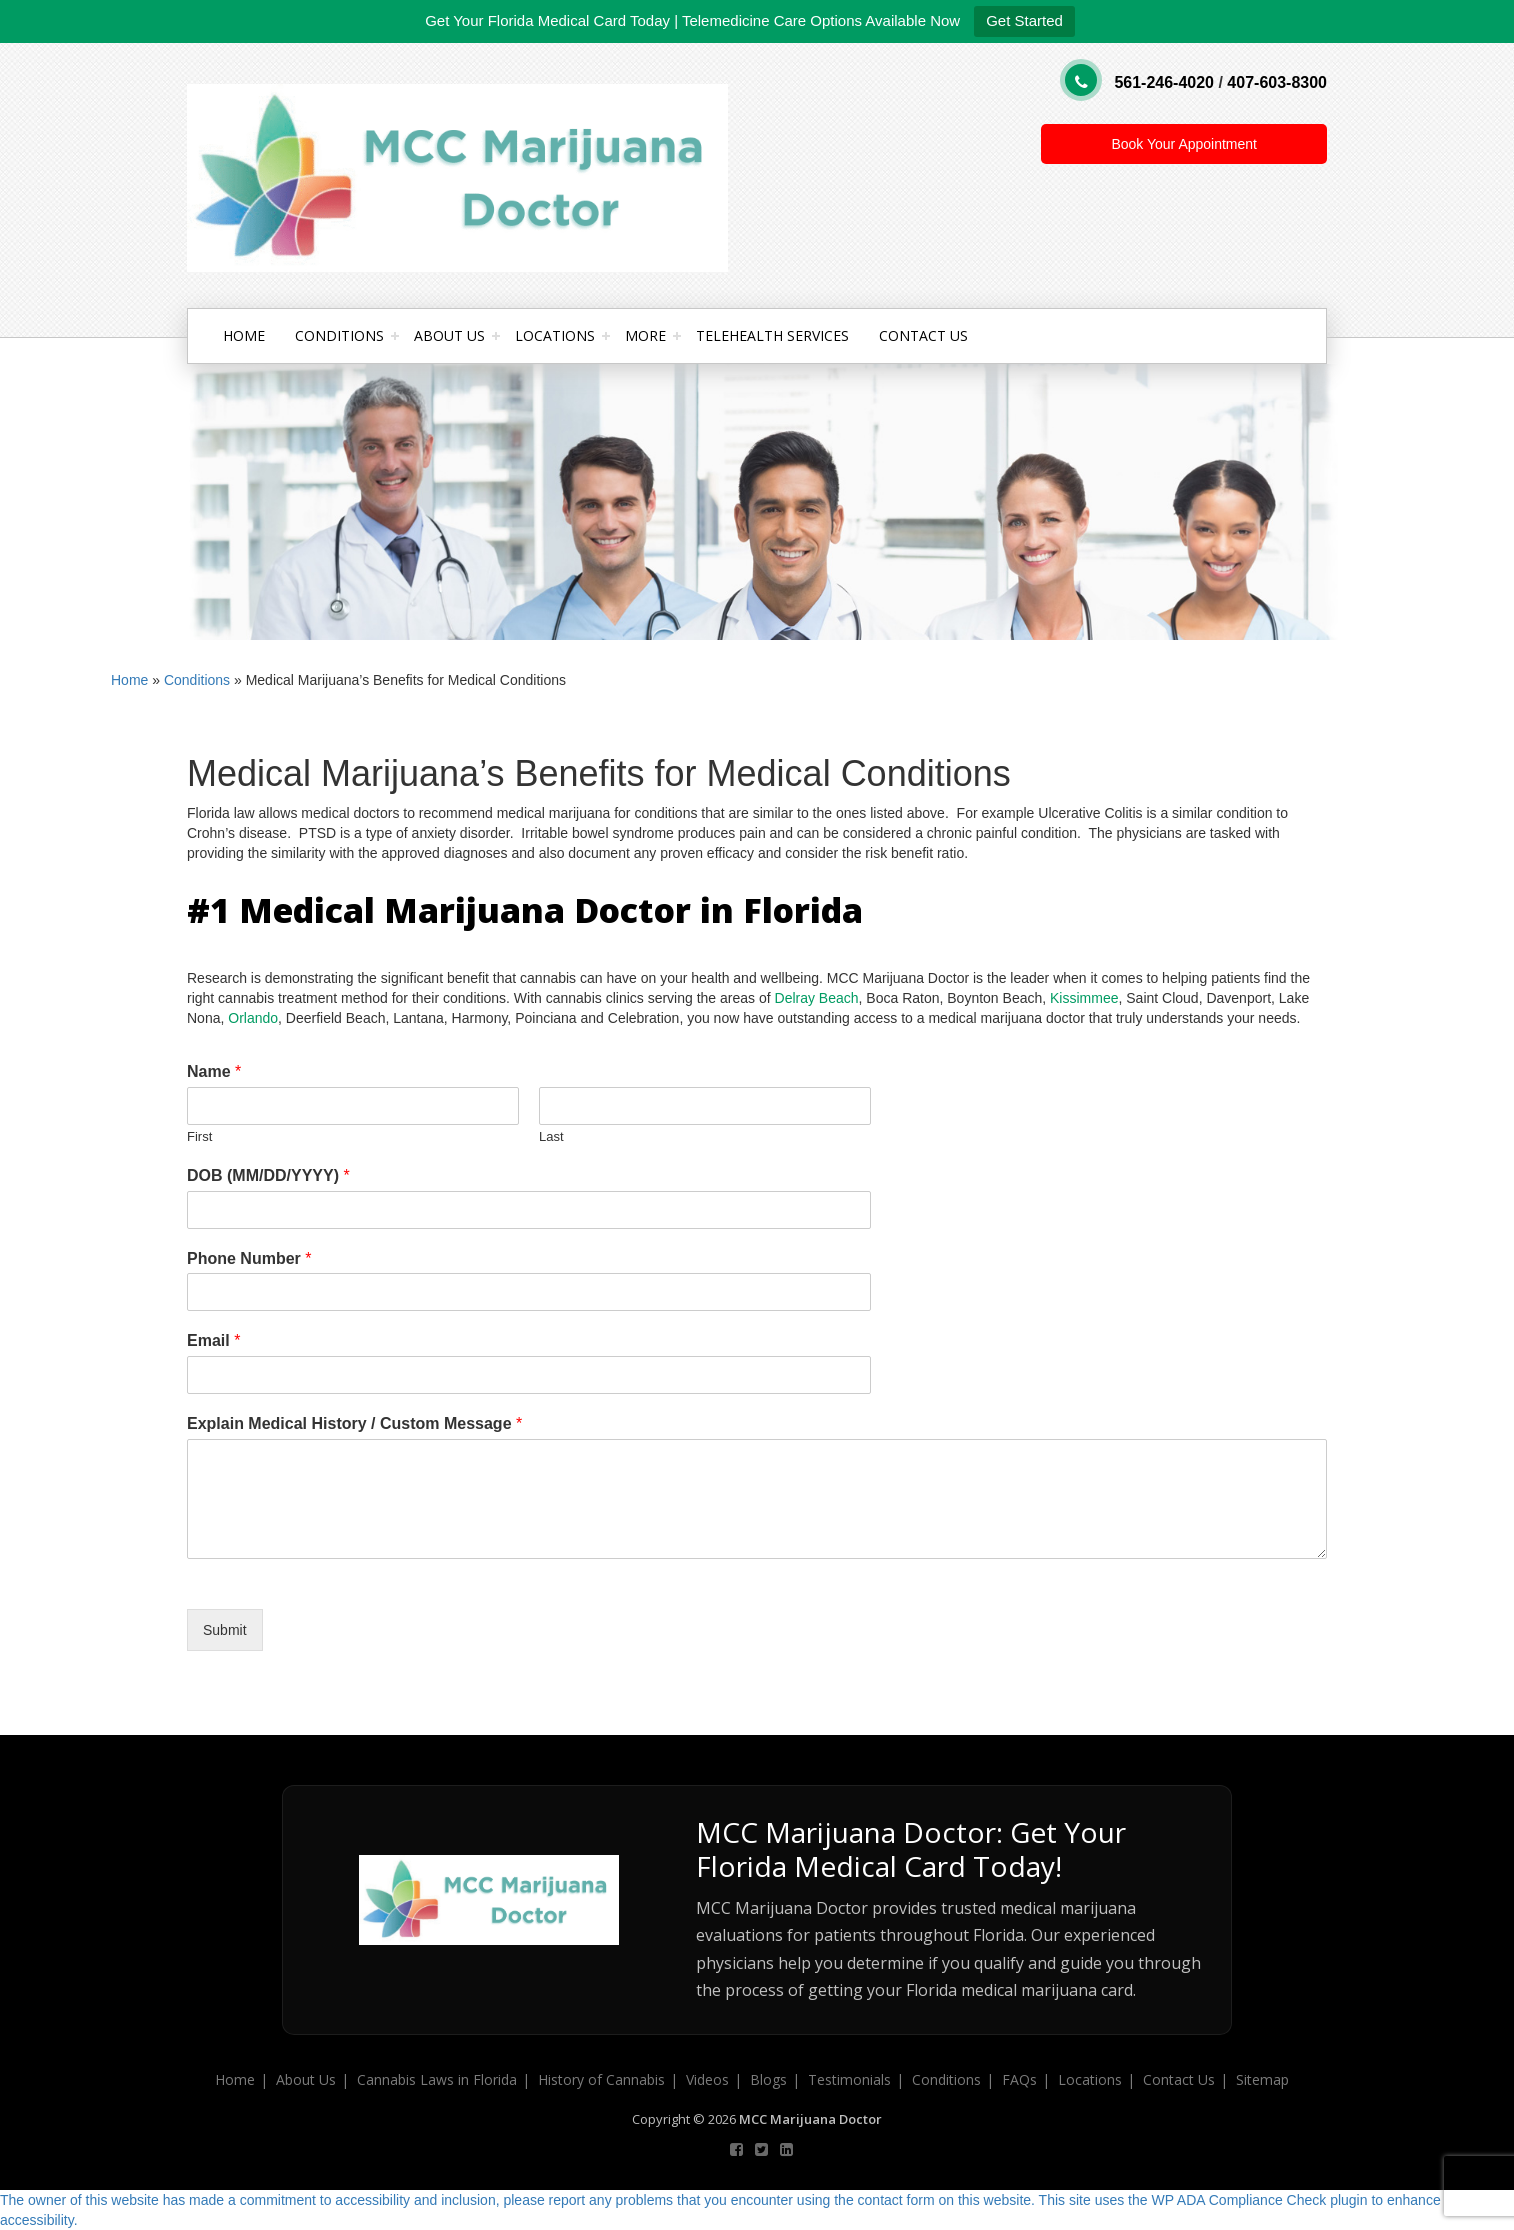 Image resolution: width=1514 pixels, height=2230 pixels. What do you see at coordinates (449, 335) in the screenshot?
I see `About Us` at bounding box center [449, 335].